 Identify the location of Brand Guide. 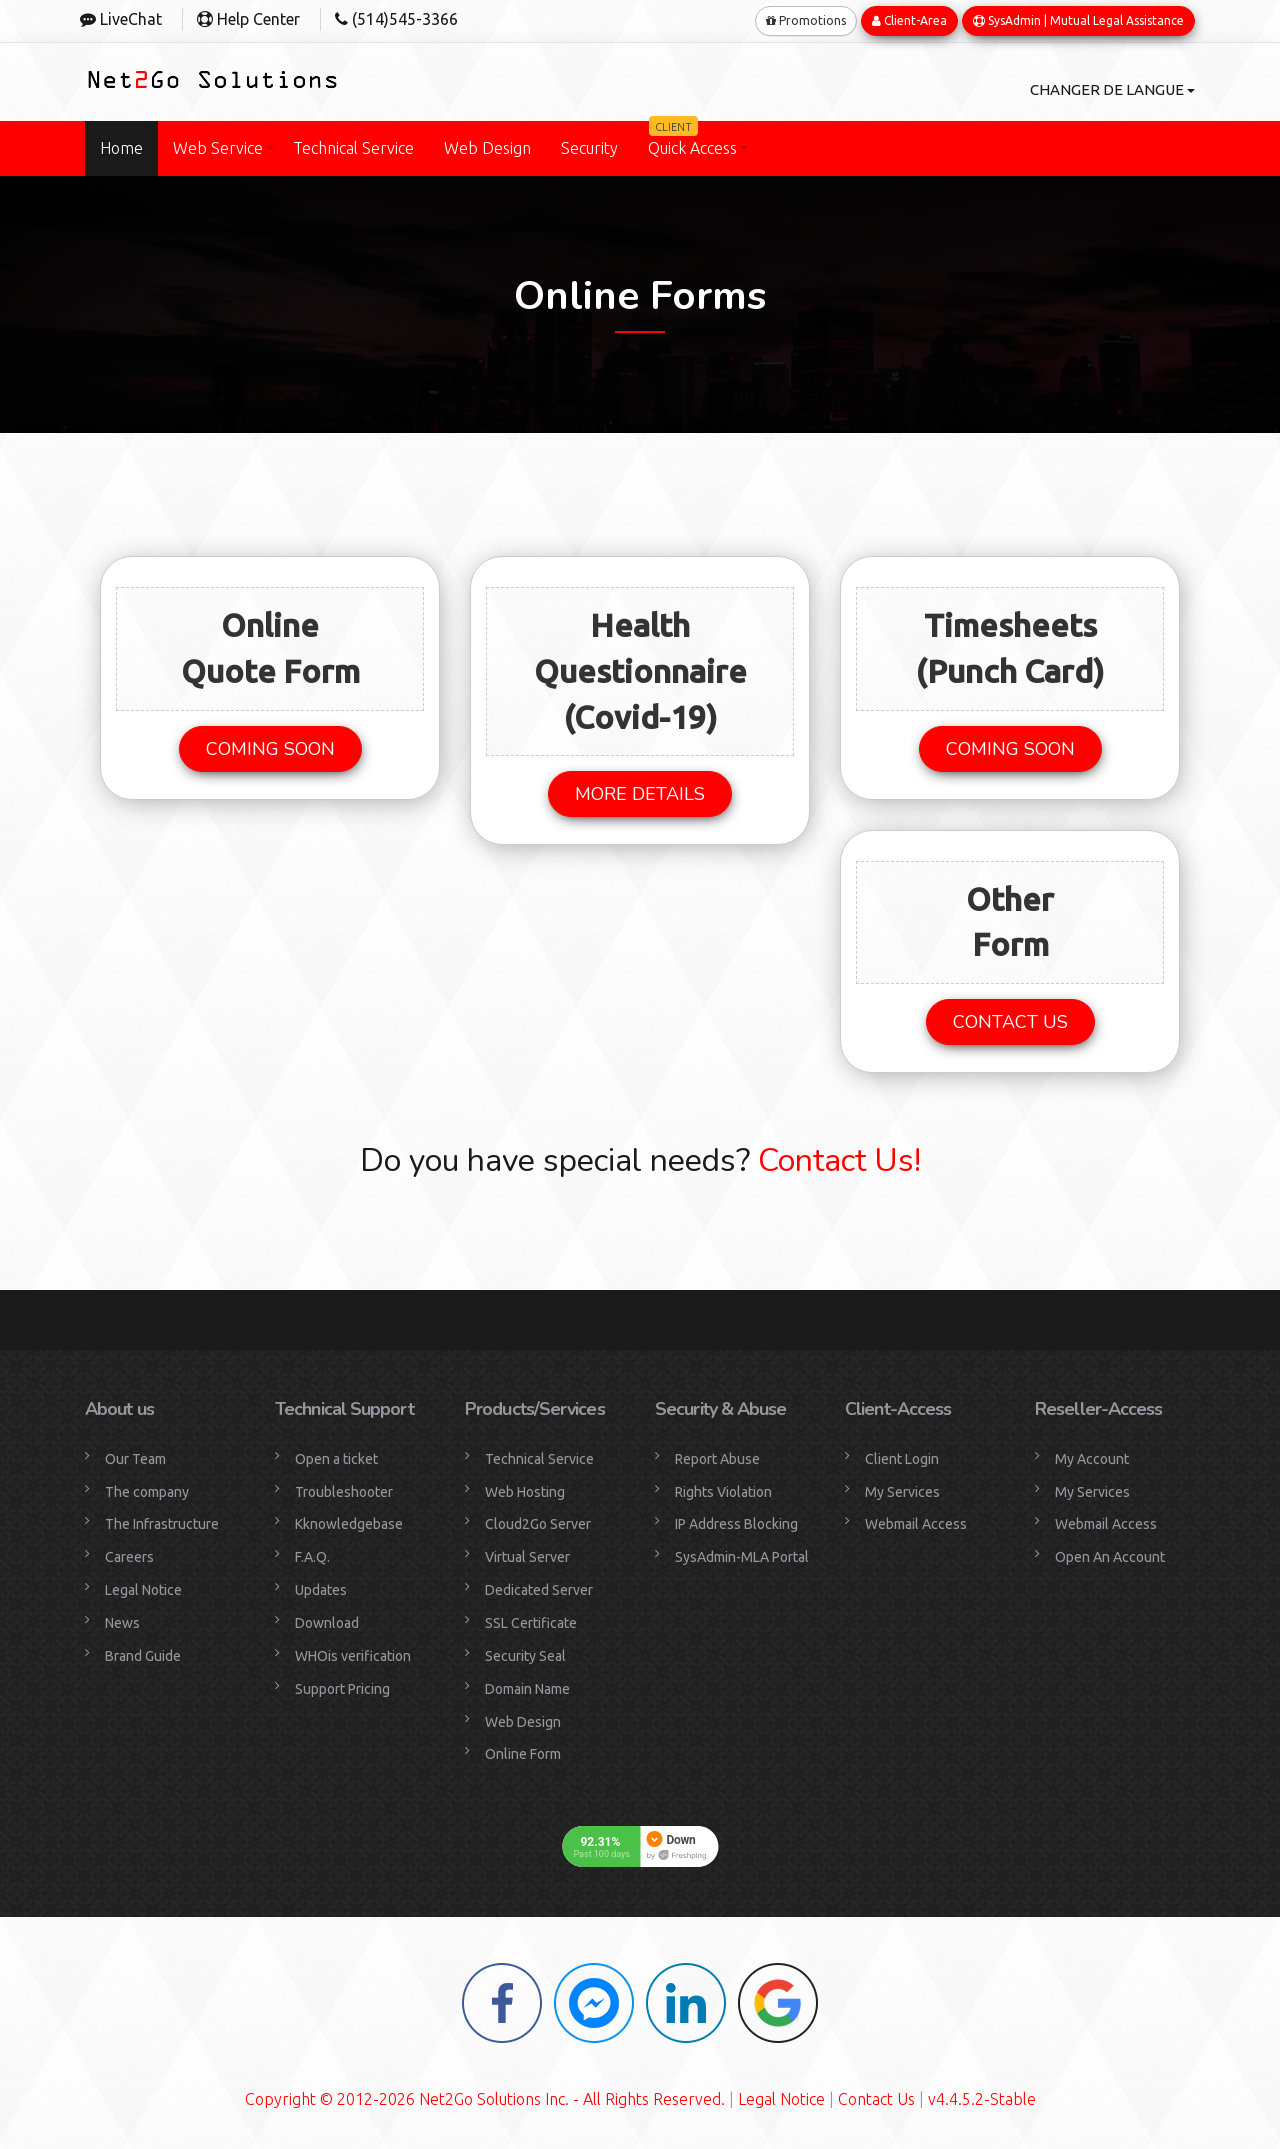
(143, 1655).